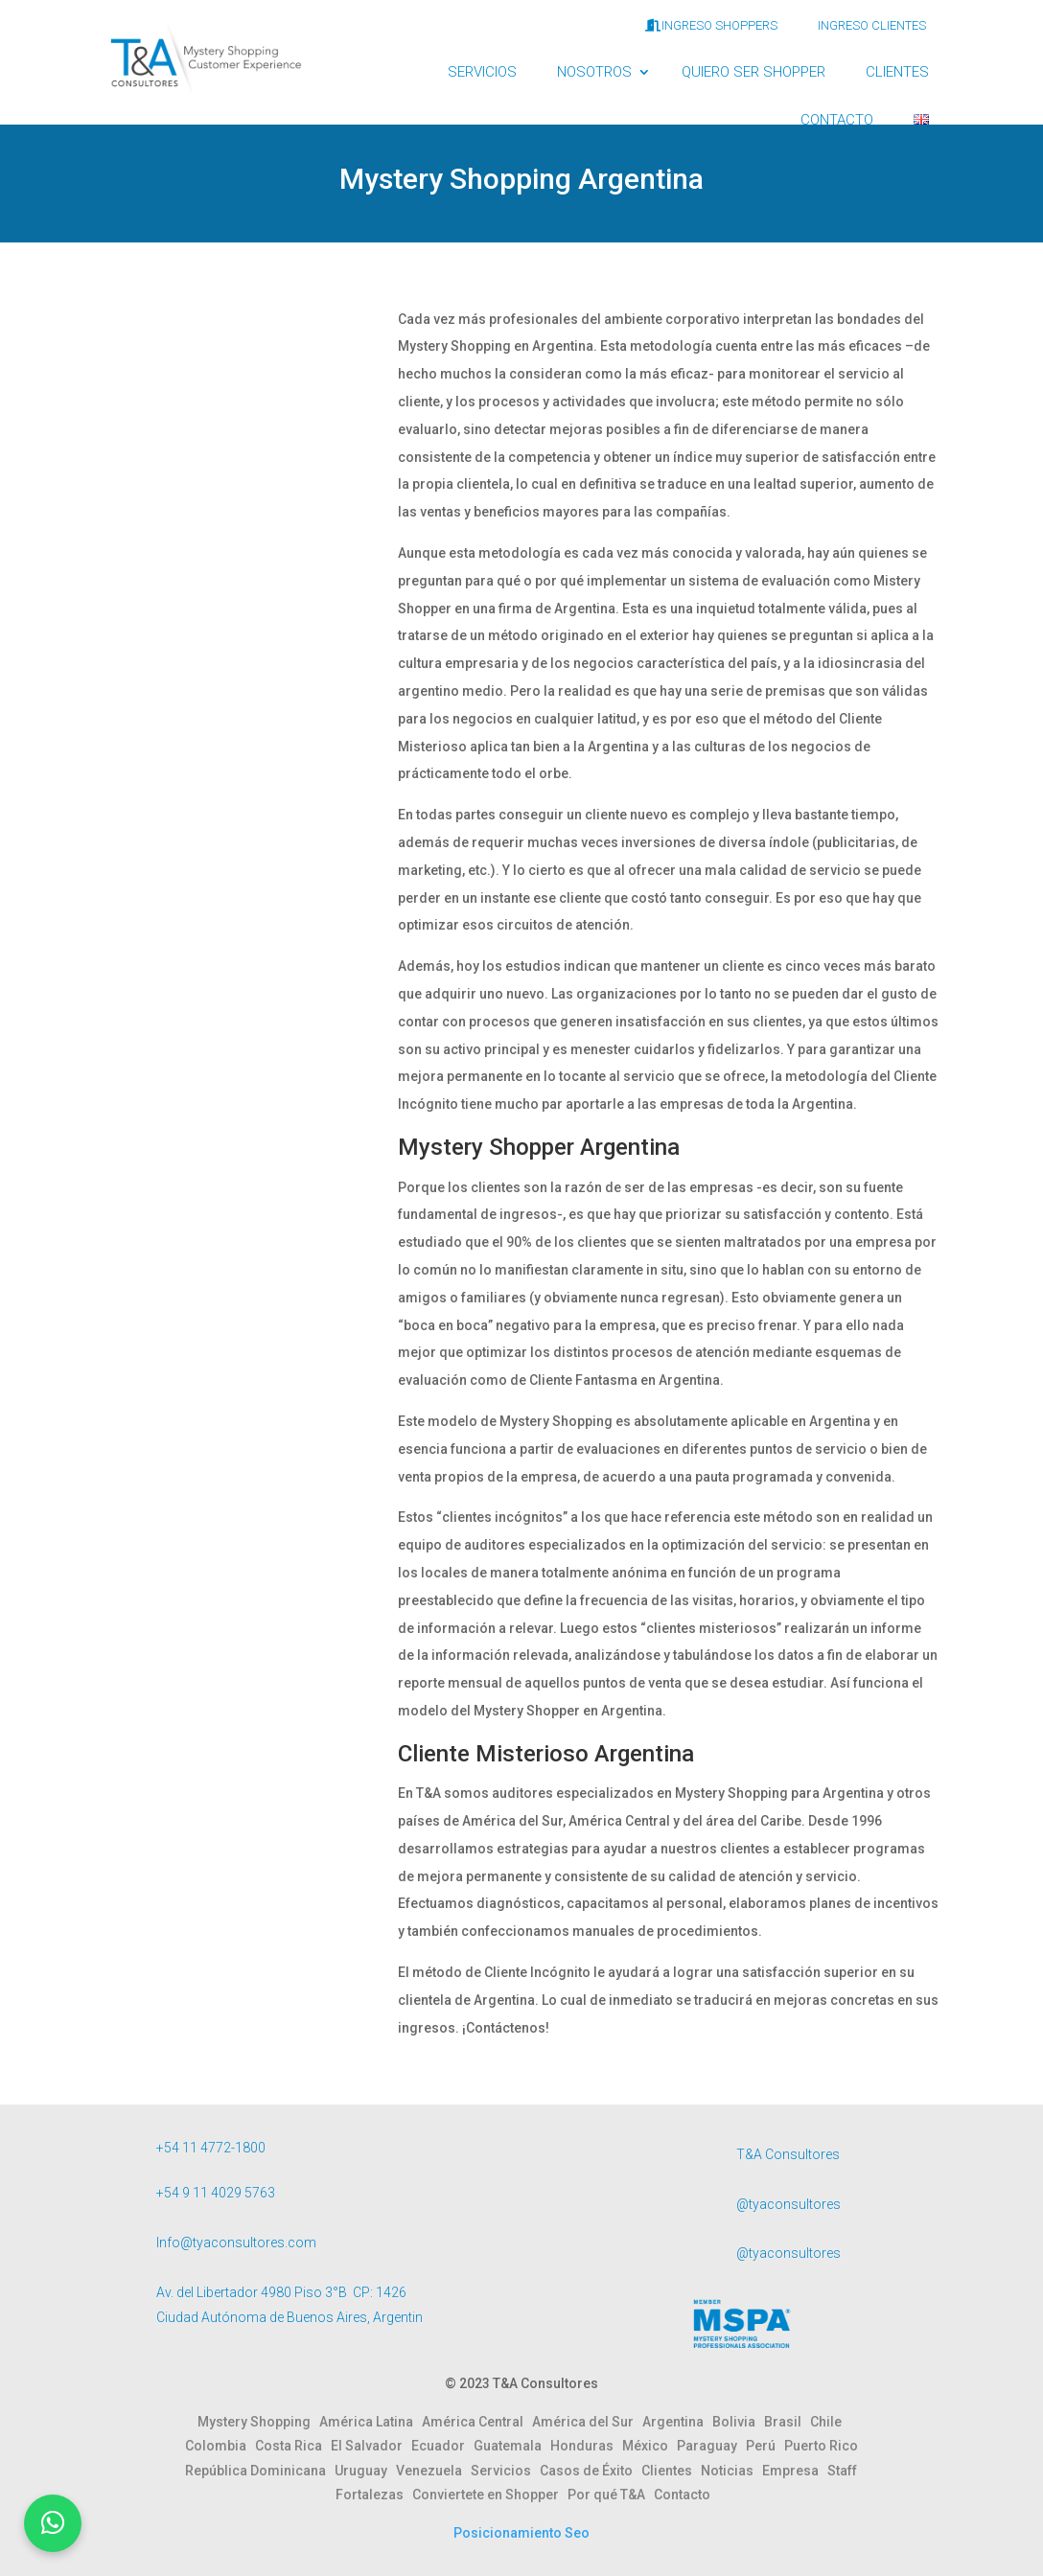  Describe the element at coordinates (590, 2470) in the screenshot. I see `Casos de Éxito` at that location.